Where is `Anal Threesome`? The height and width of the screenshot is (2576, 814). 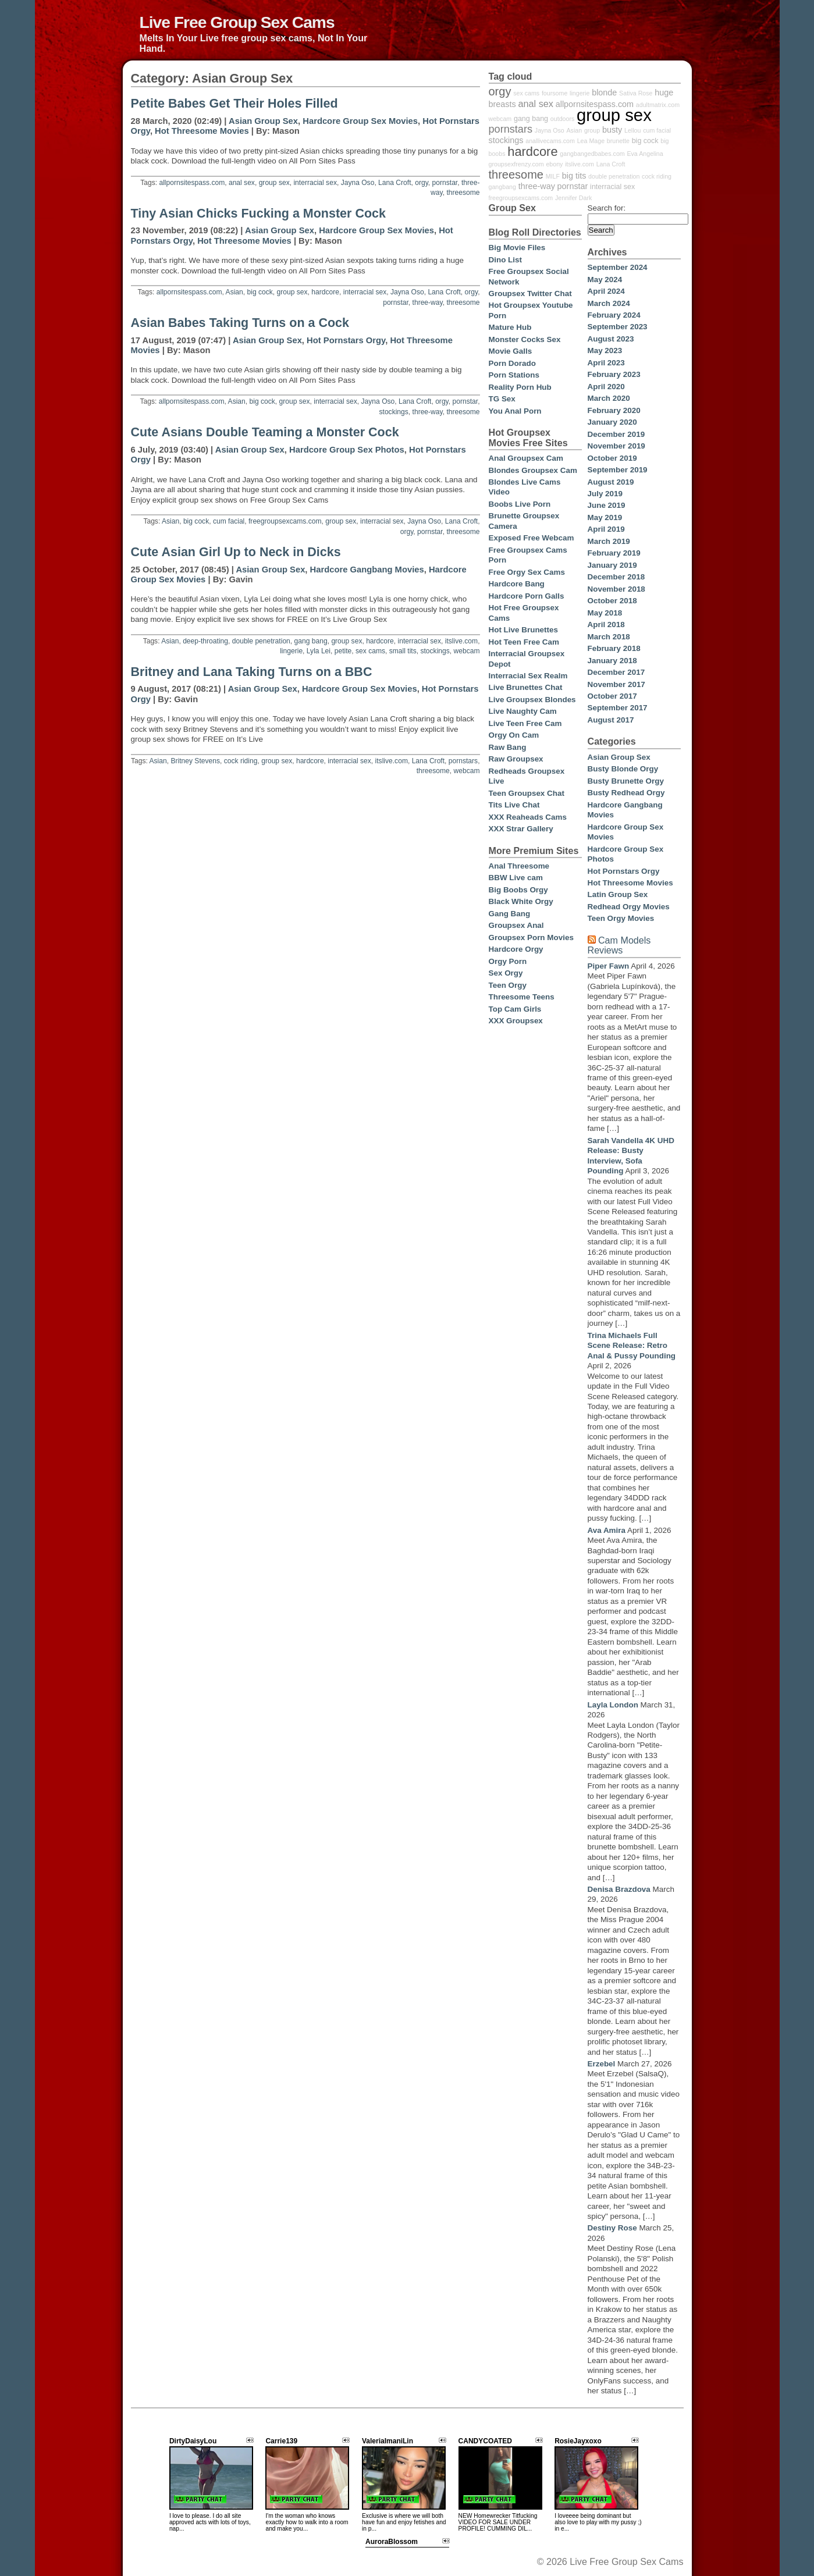
Anal Threesome is located at coordinates (519, 866).